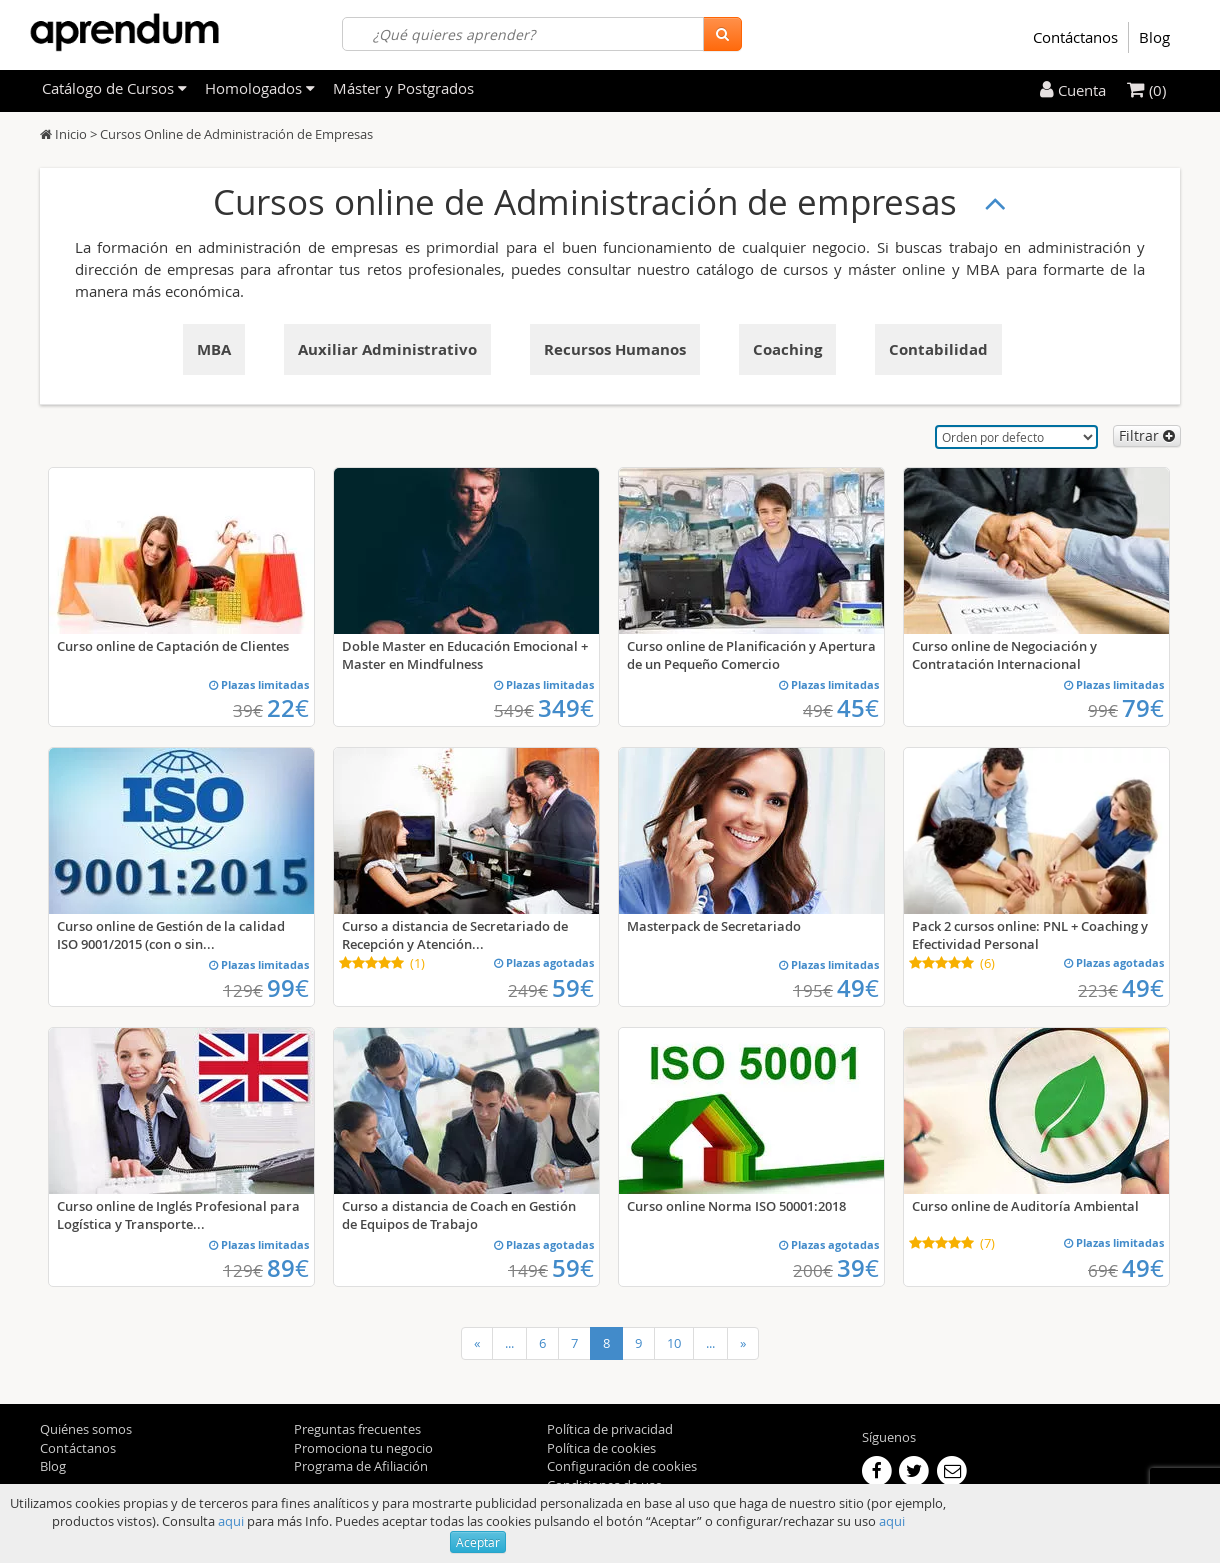 This screenshot has height=1563, width=1220. Describe the element at coordinates (231, 1521) in the screenshot. I see `aqui` at that location.